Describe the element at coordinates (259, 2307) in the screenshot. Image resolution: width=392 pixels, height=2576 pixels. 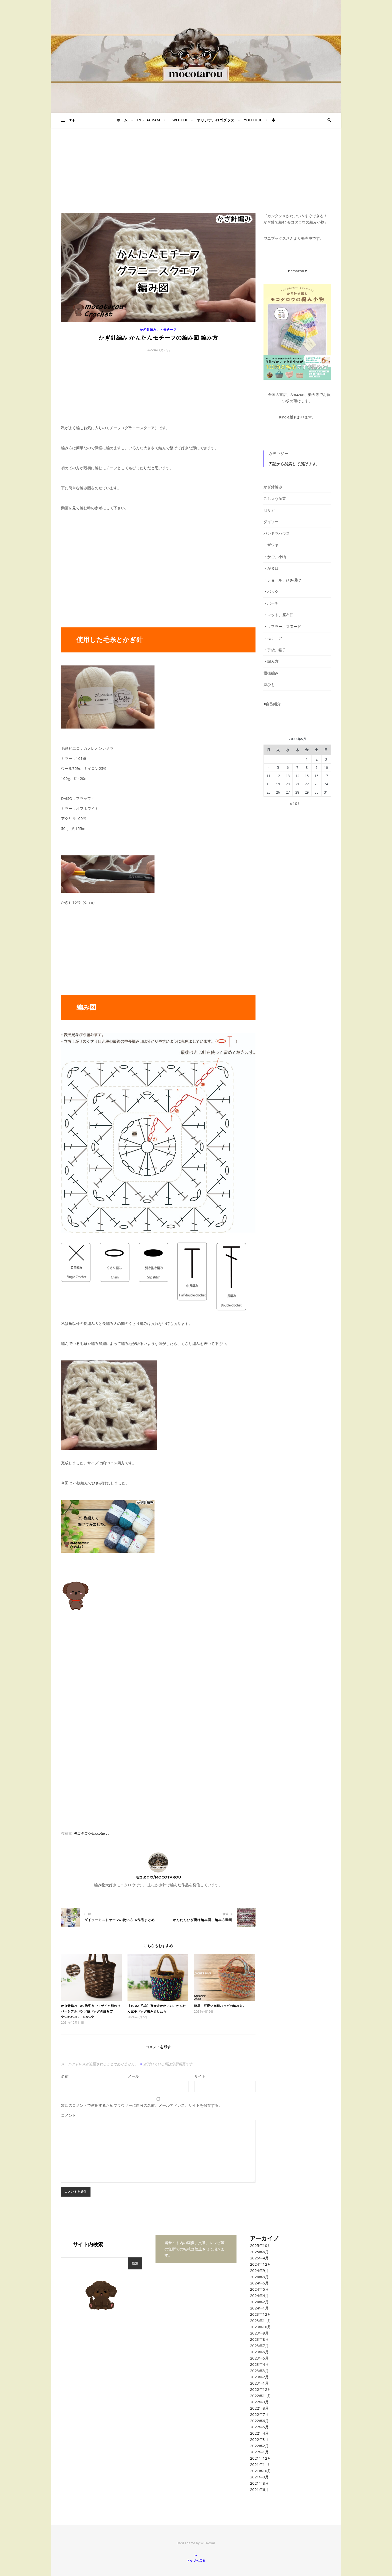
I see `2024年1月` at that location.